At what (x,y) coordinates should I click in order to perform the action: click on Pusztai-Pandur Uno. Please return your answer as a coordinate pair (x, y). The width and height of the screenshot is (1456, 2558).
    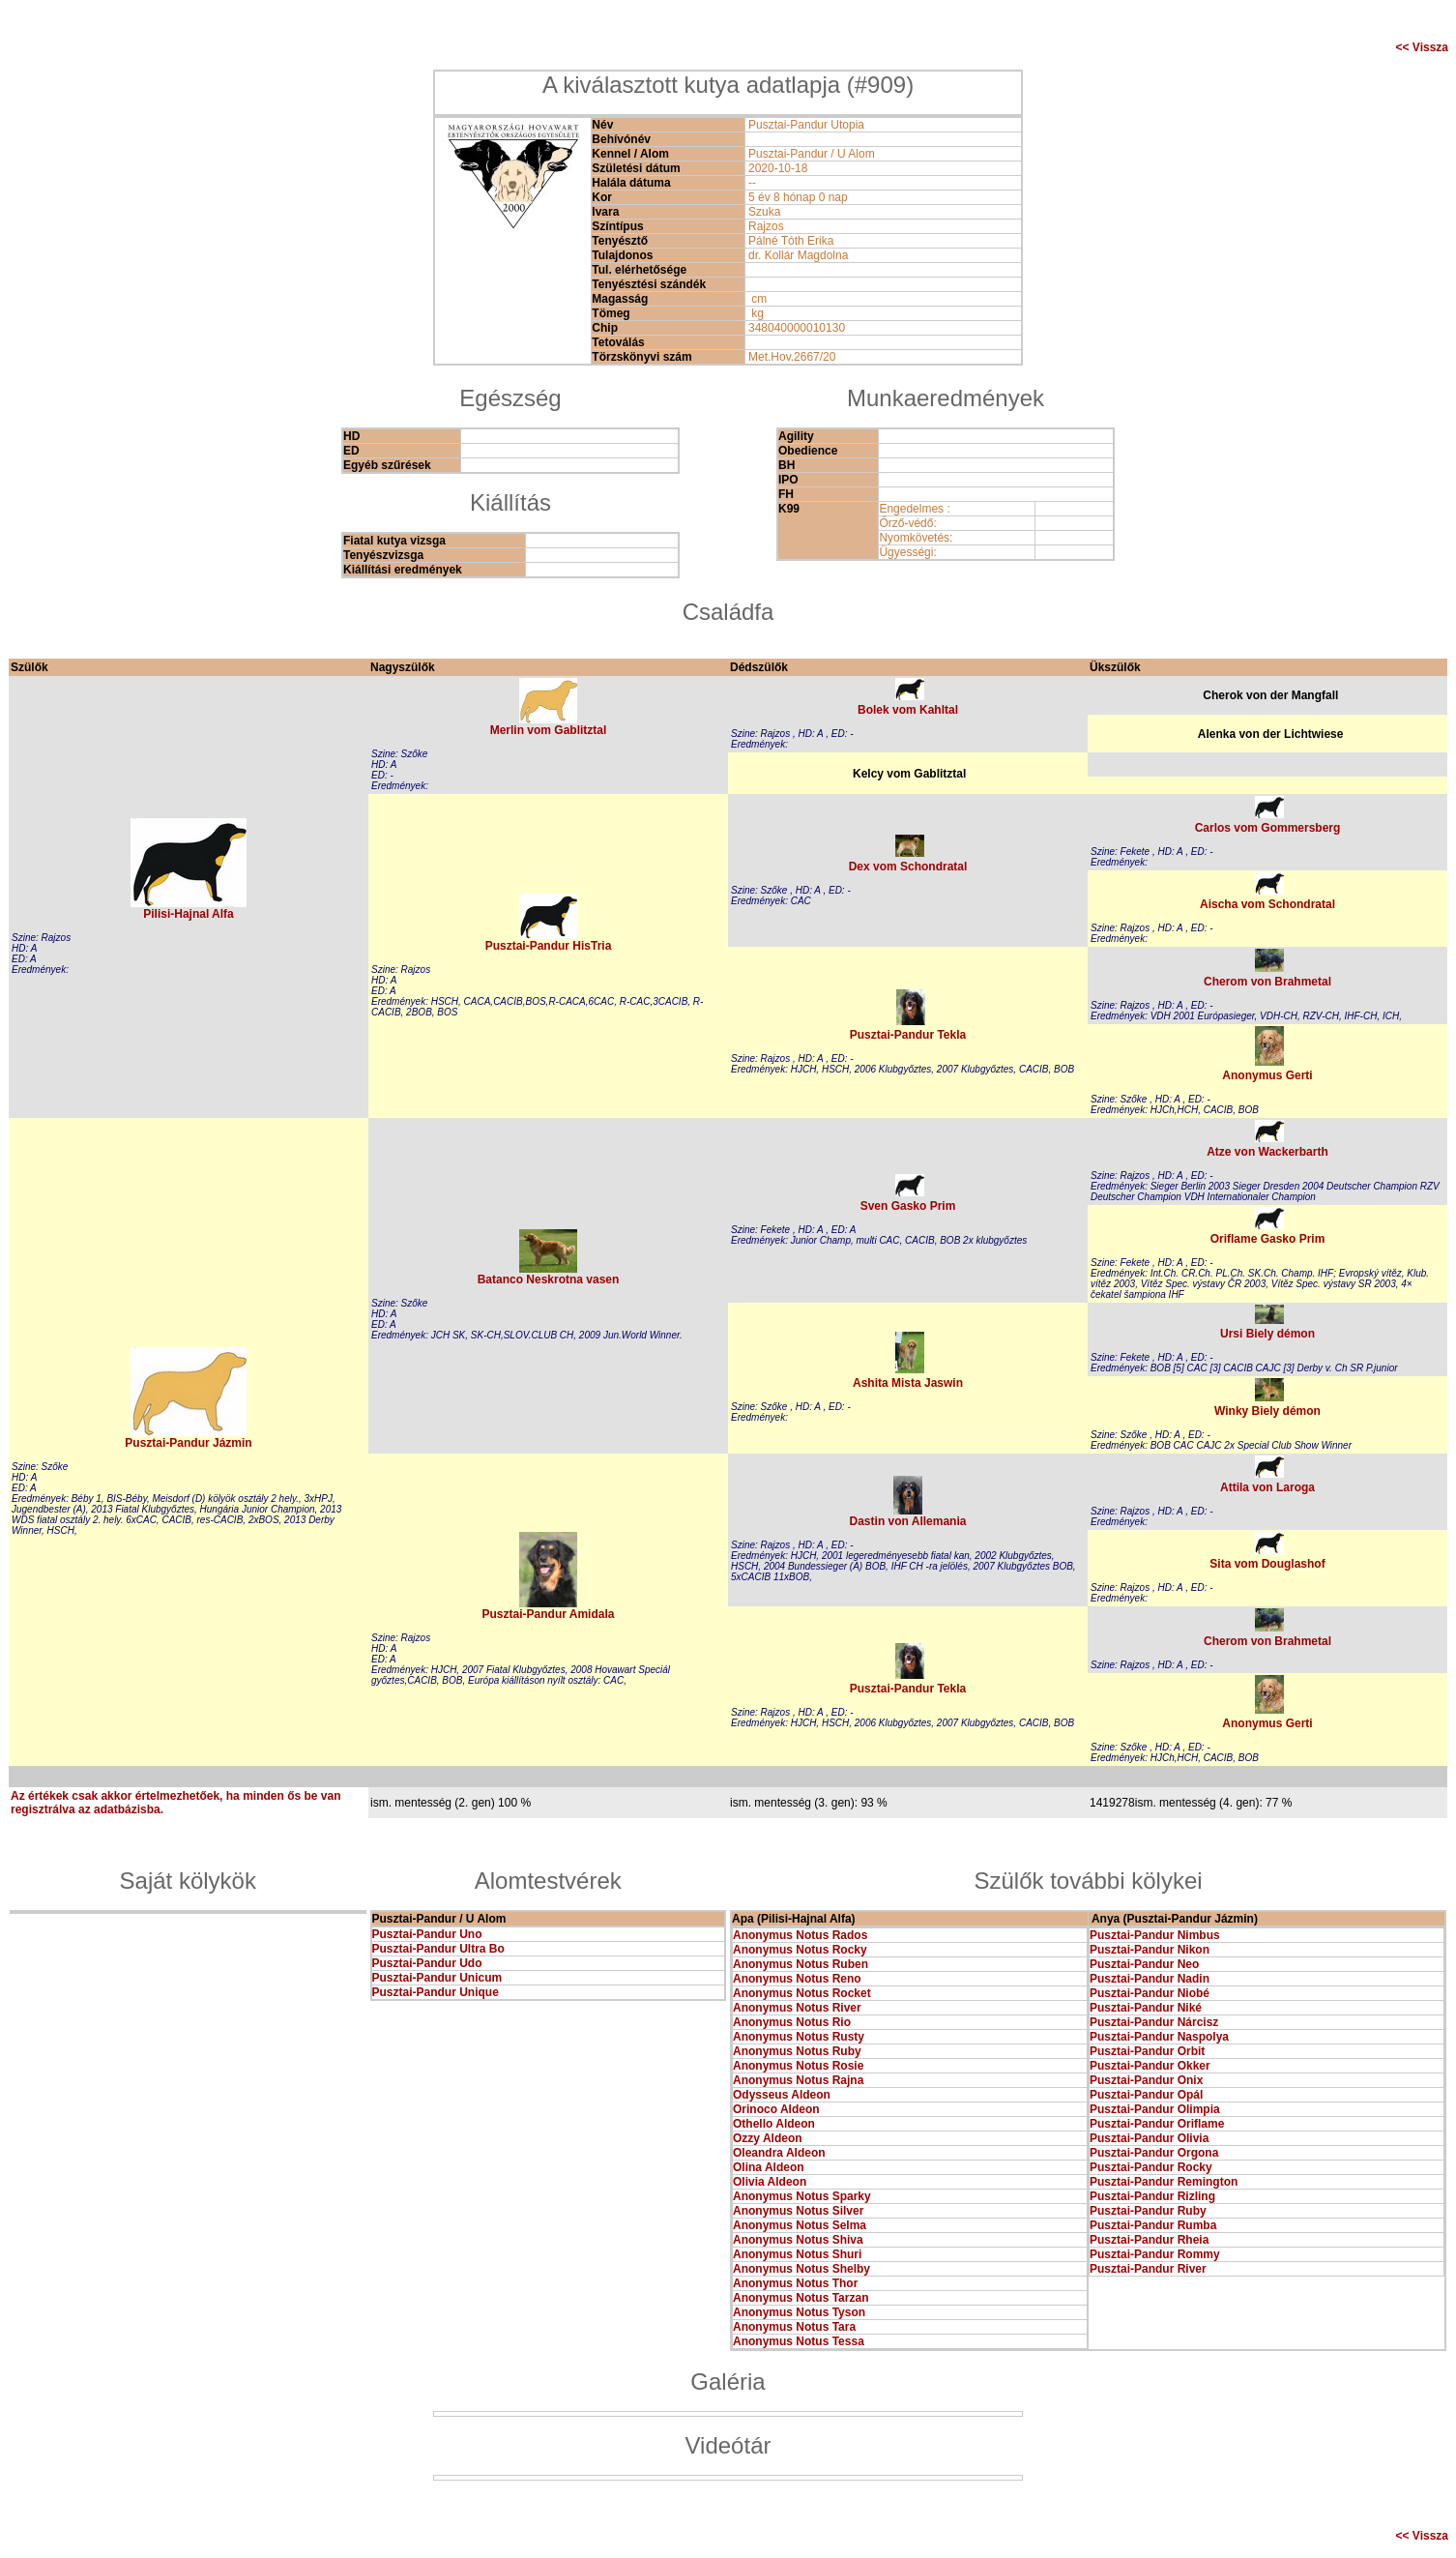
    Looking at the image, I should click on (427, 1934).